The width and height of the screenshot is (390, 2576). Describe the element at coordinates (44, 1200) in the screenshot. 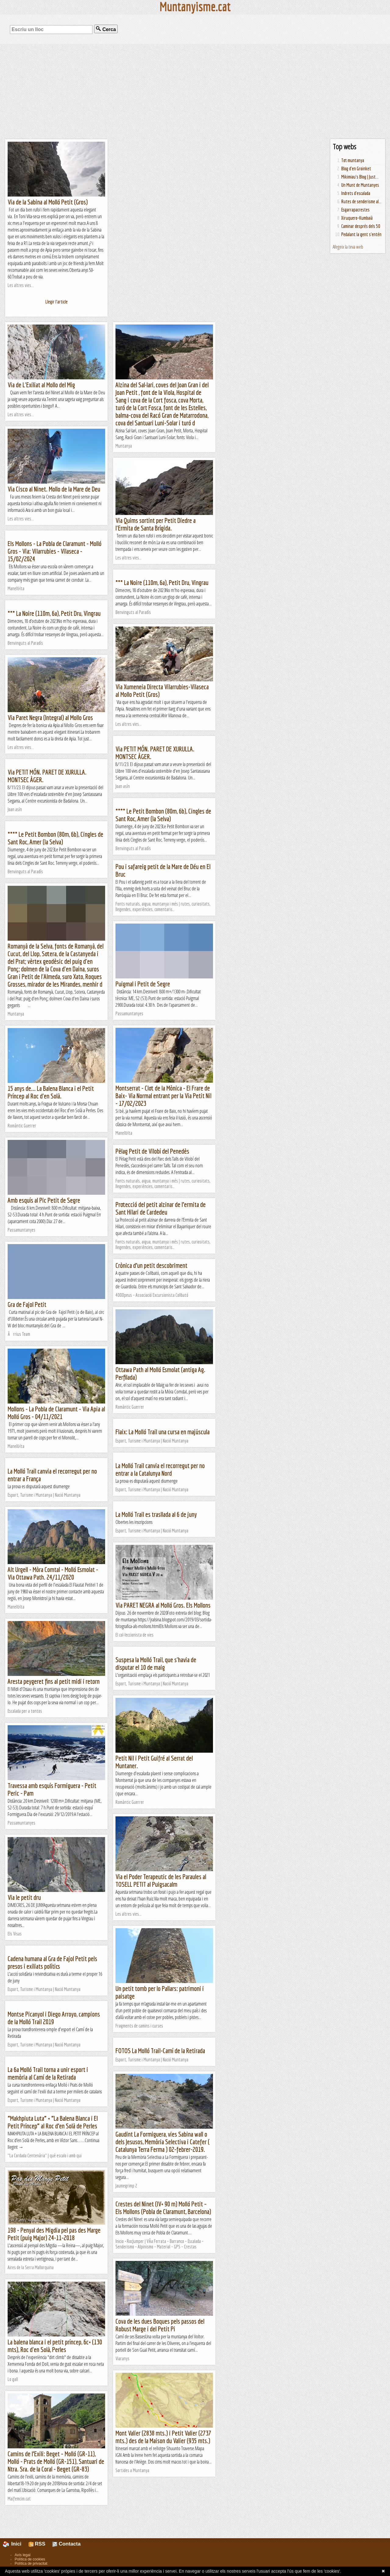

I see `Amb esquís al Pic Petit de Segre` at that location.